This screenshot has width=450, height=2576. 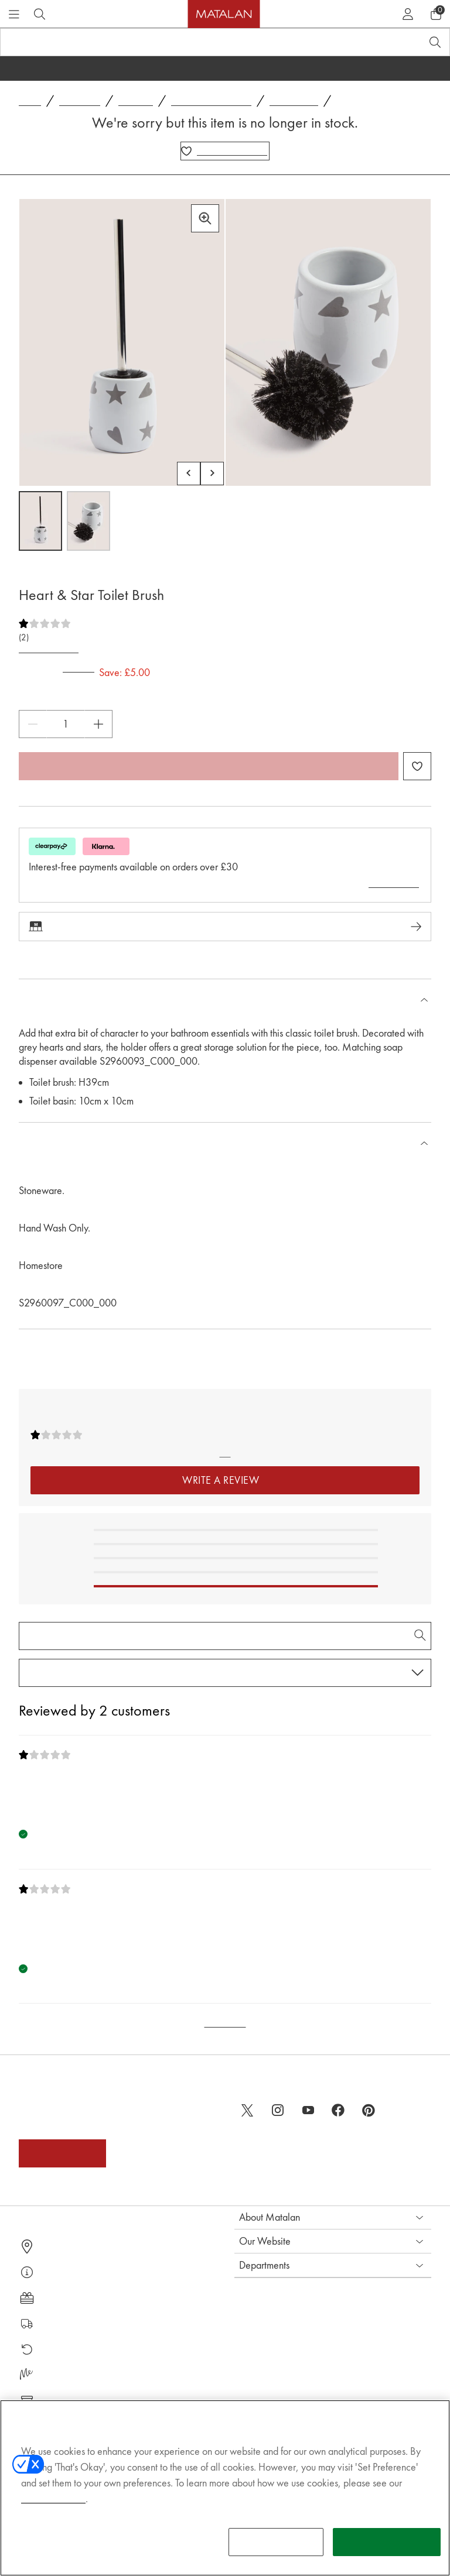 I want to click on [Increase Quantity], so click(x=98, y=724).